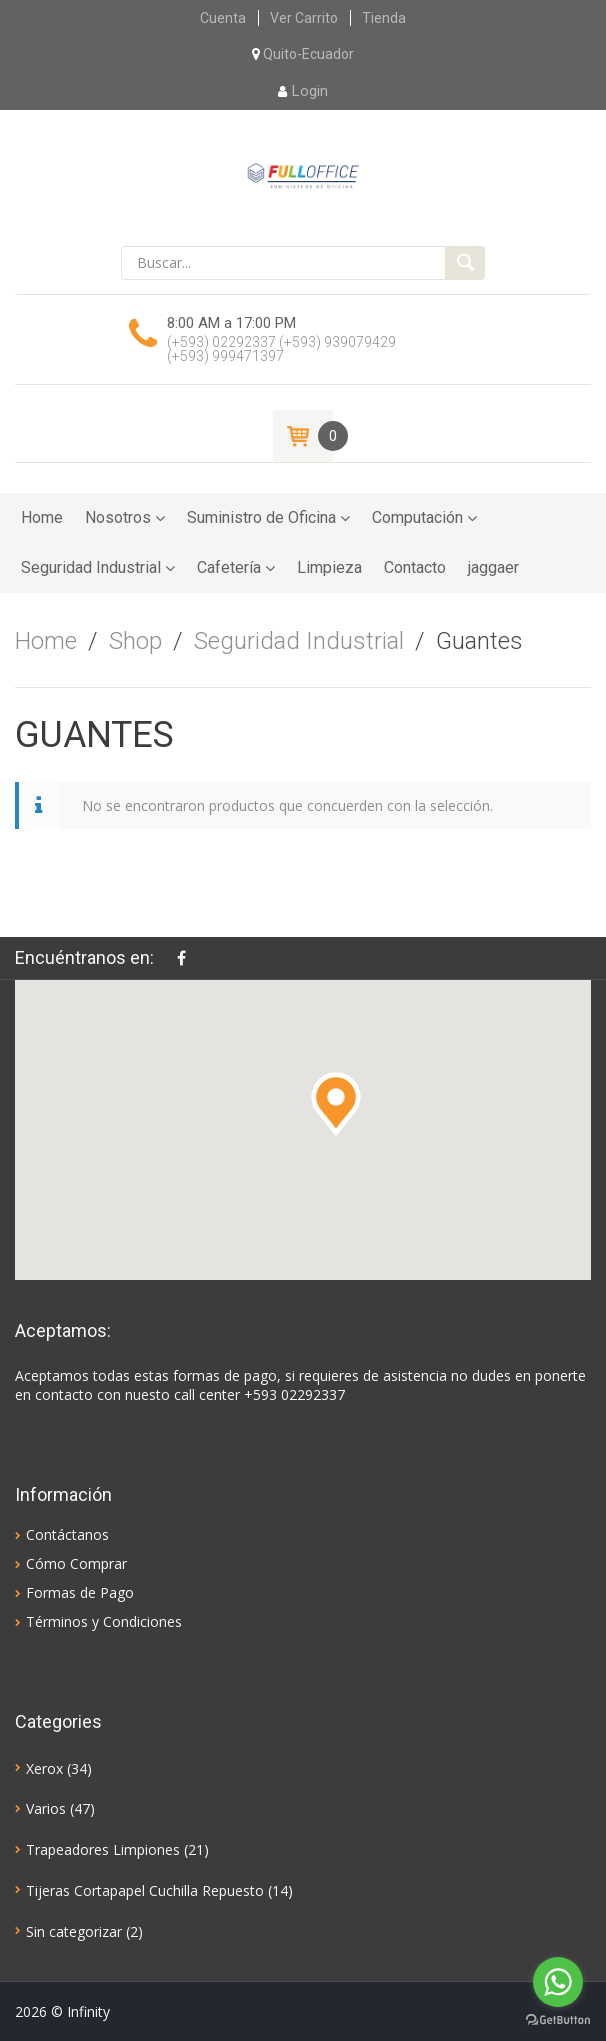 The height and width of the screenshot is (2041, 606). I want to click on Home, so click(42, 517).